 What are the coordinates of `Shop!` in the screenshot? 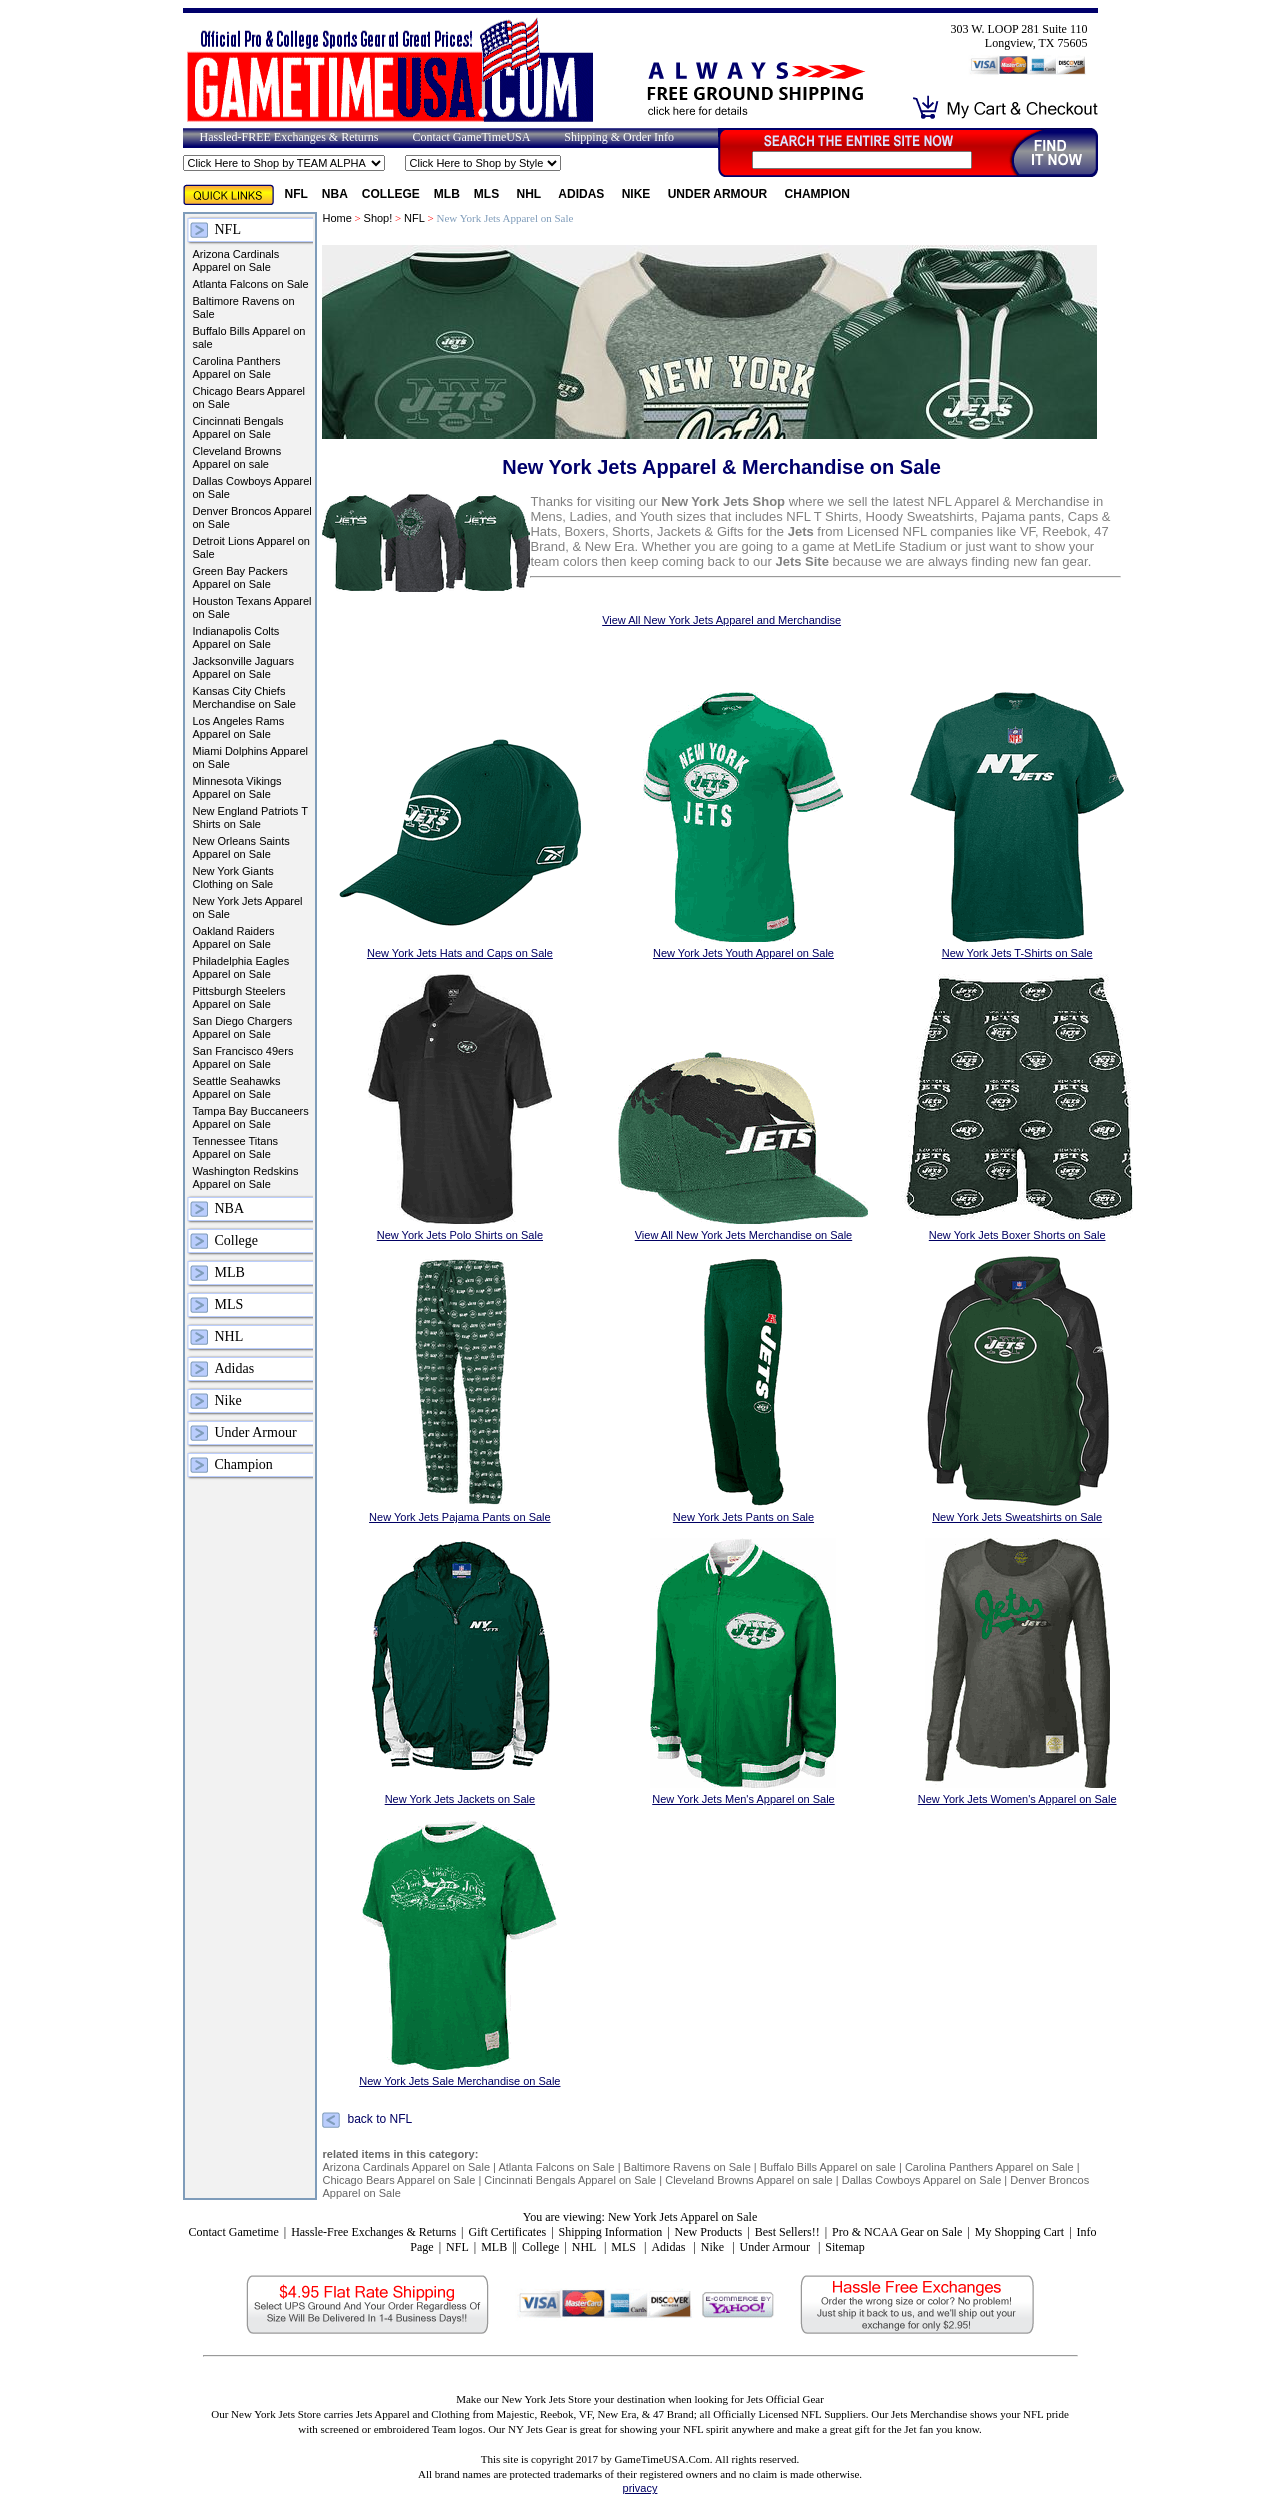 It's located at (378, 218).